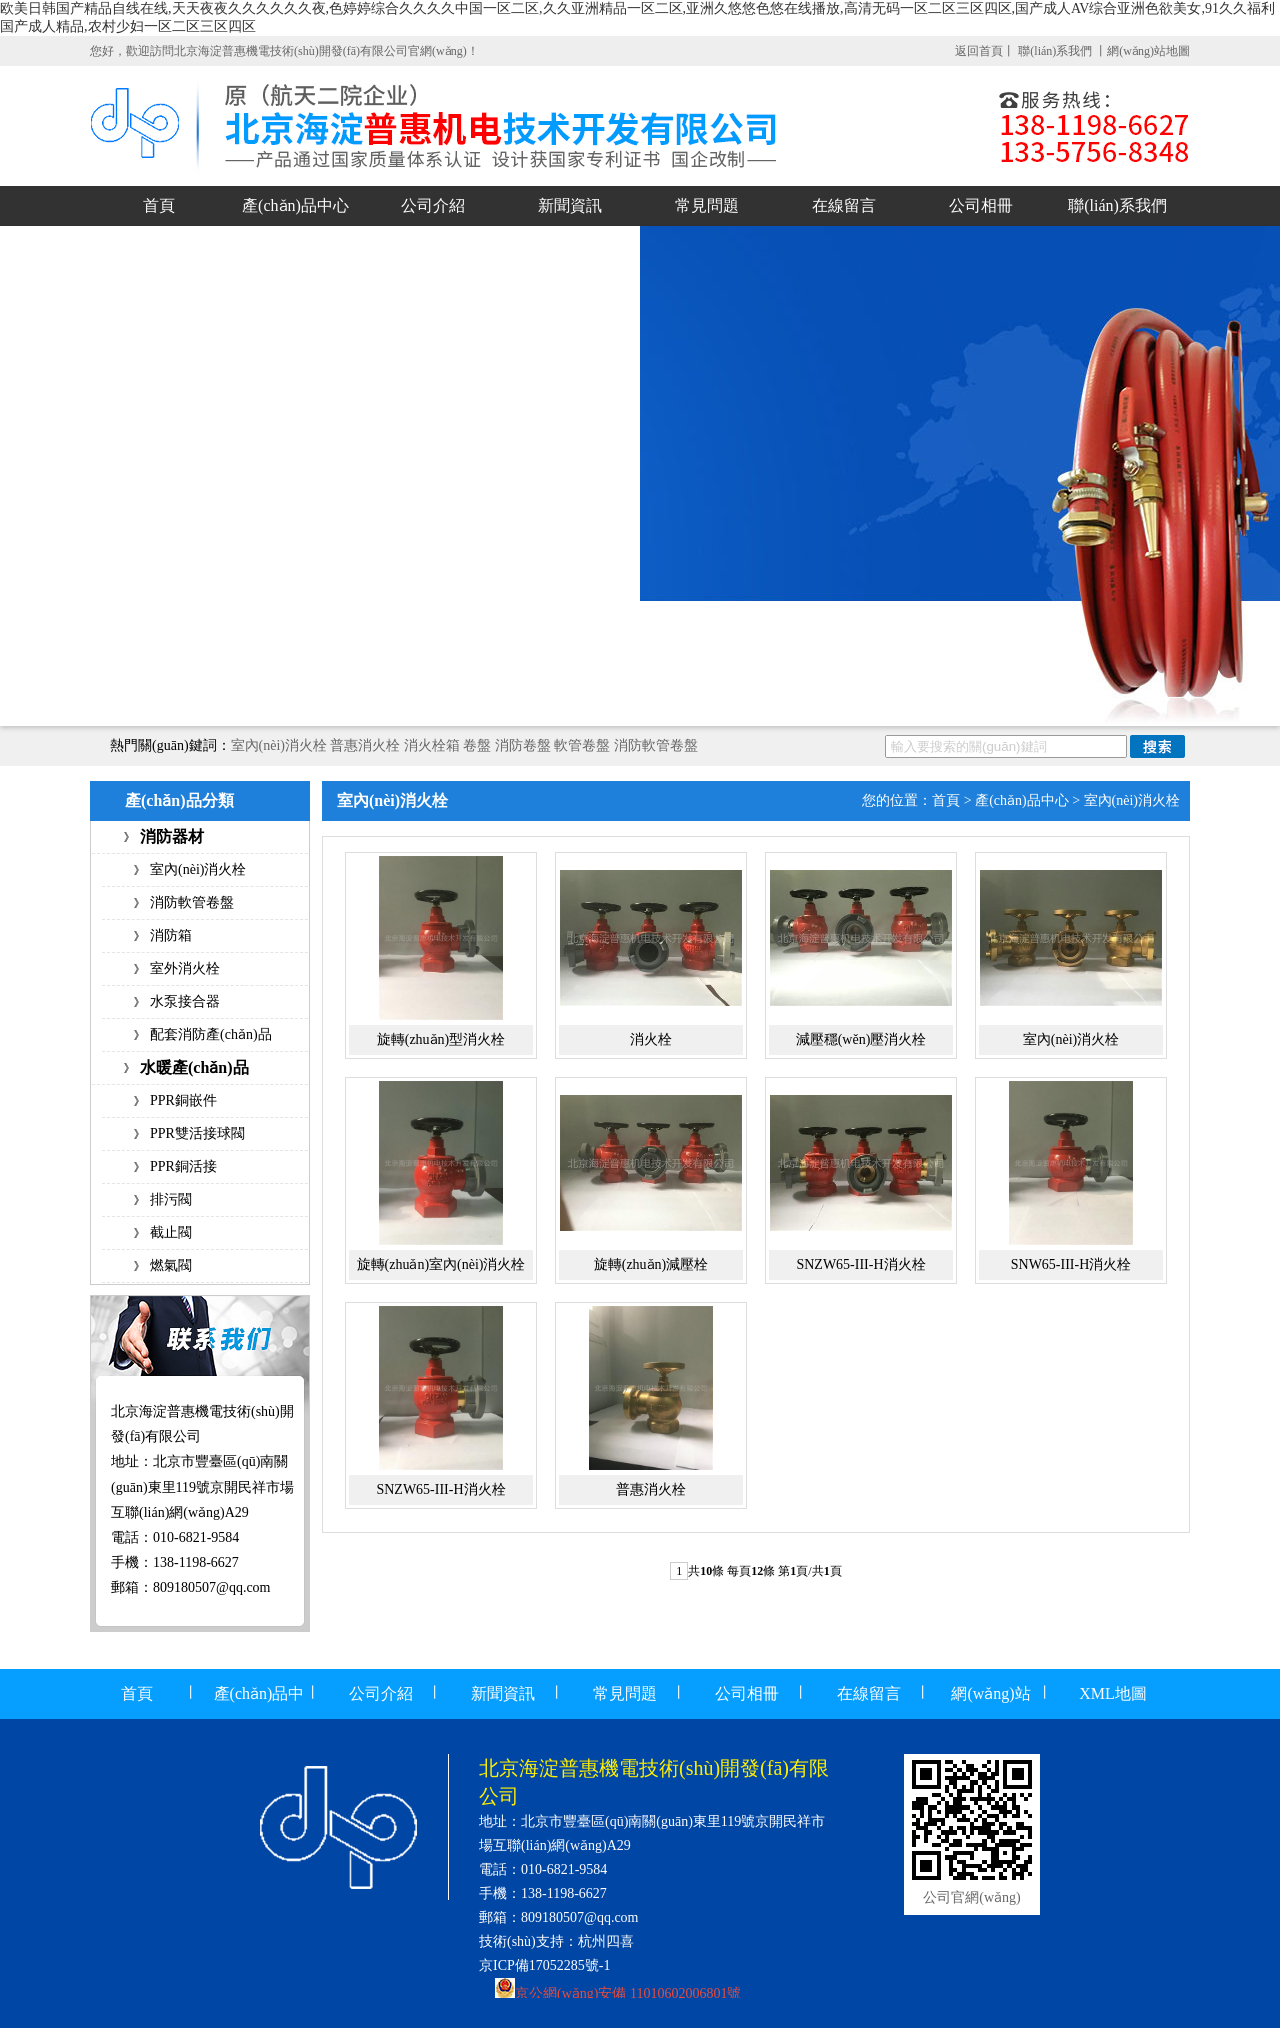 This screenshot has width=1280, height=2028. I want to click on SNZW65-III-H消火栓, so click(860, 1264).